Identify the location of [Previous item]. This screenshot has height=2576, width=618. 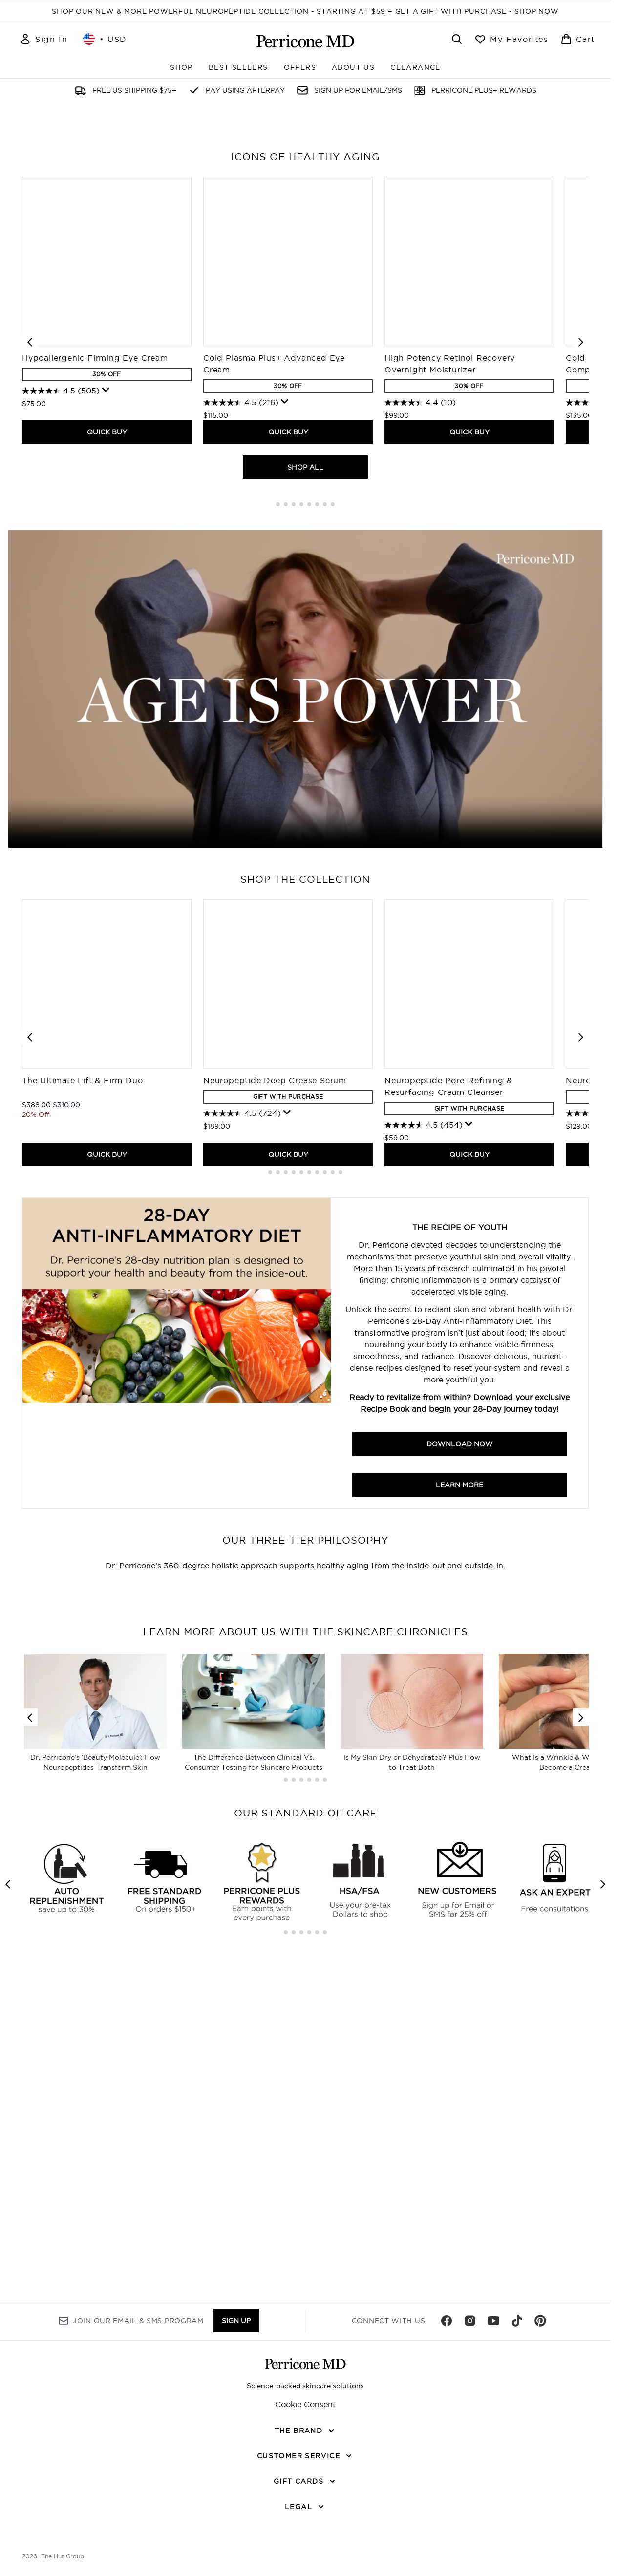
(30, 623).